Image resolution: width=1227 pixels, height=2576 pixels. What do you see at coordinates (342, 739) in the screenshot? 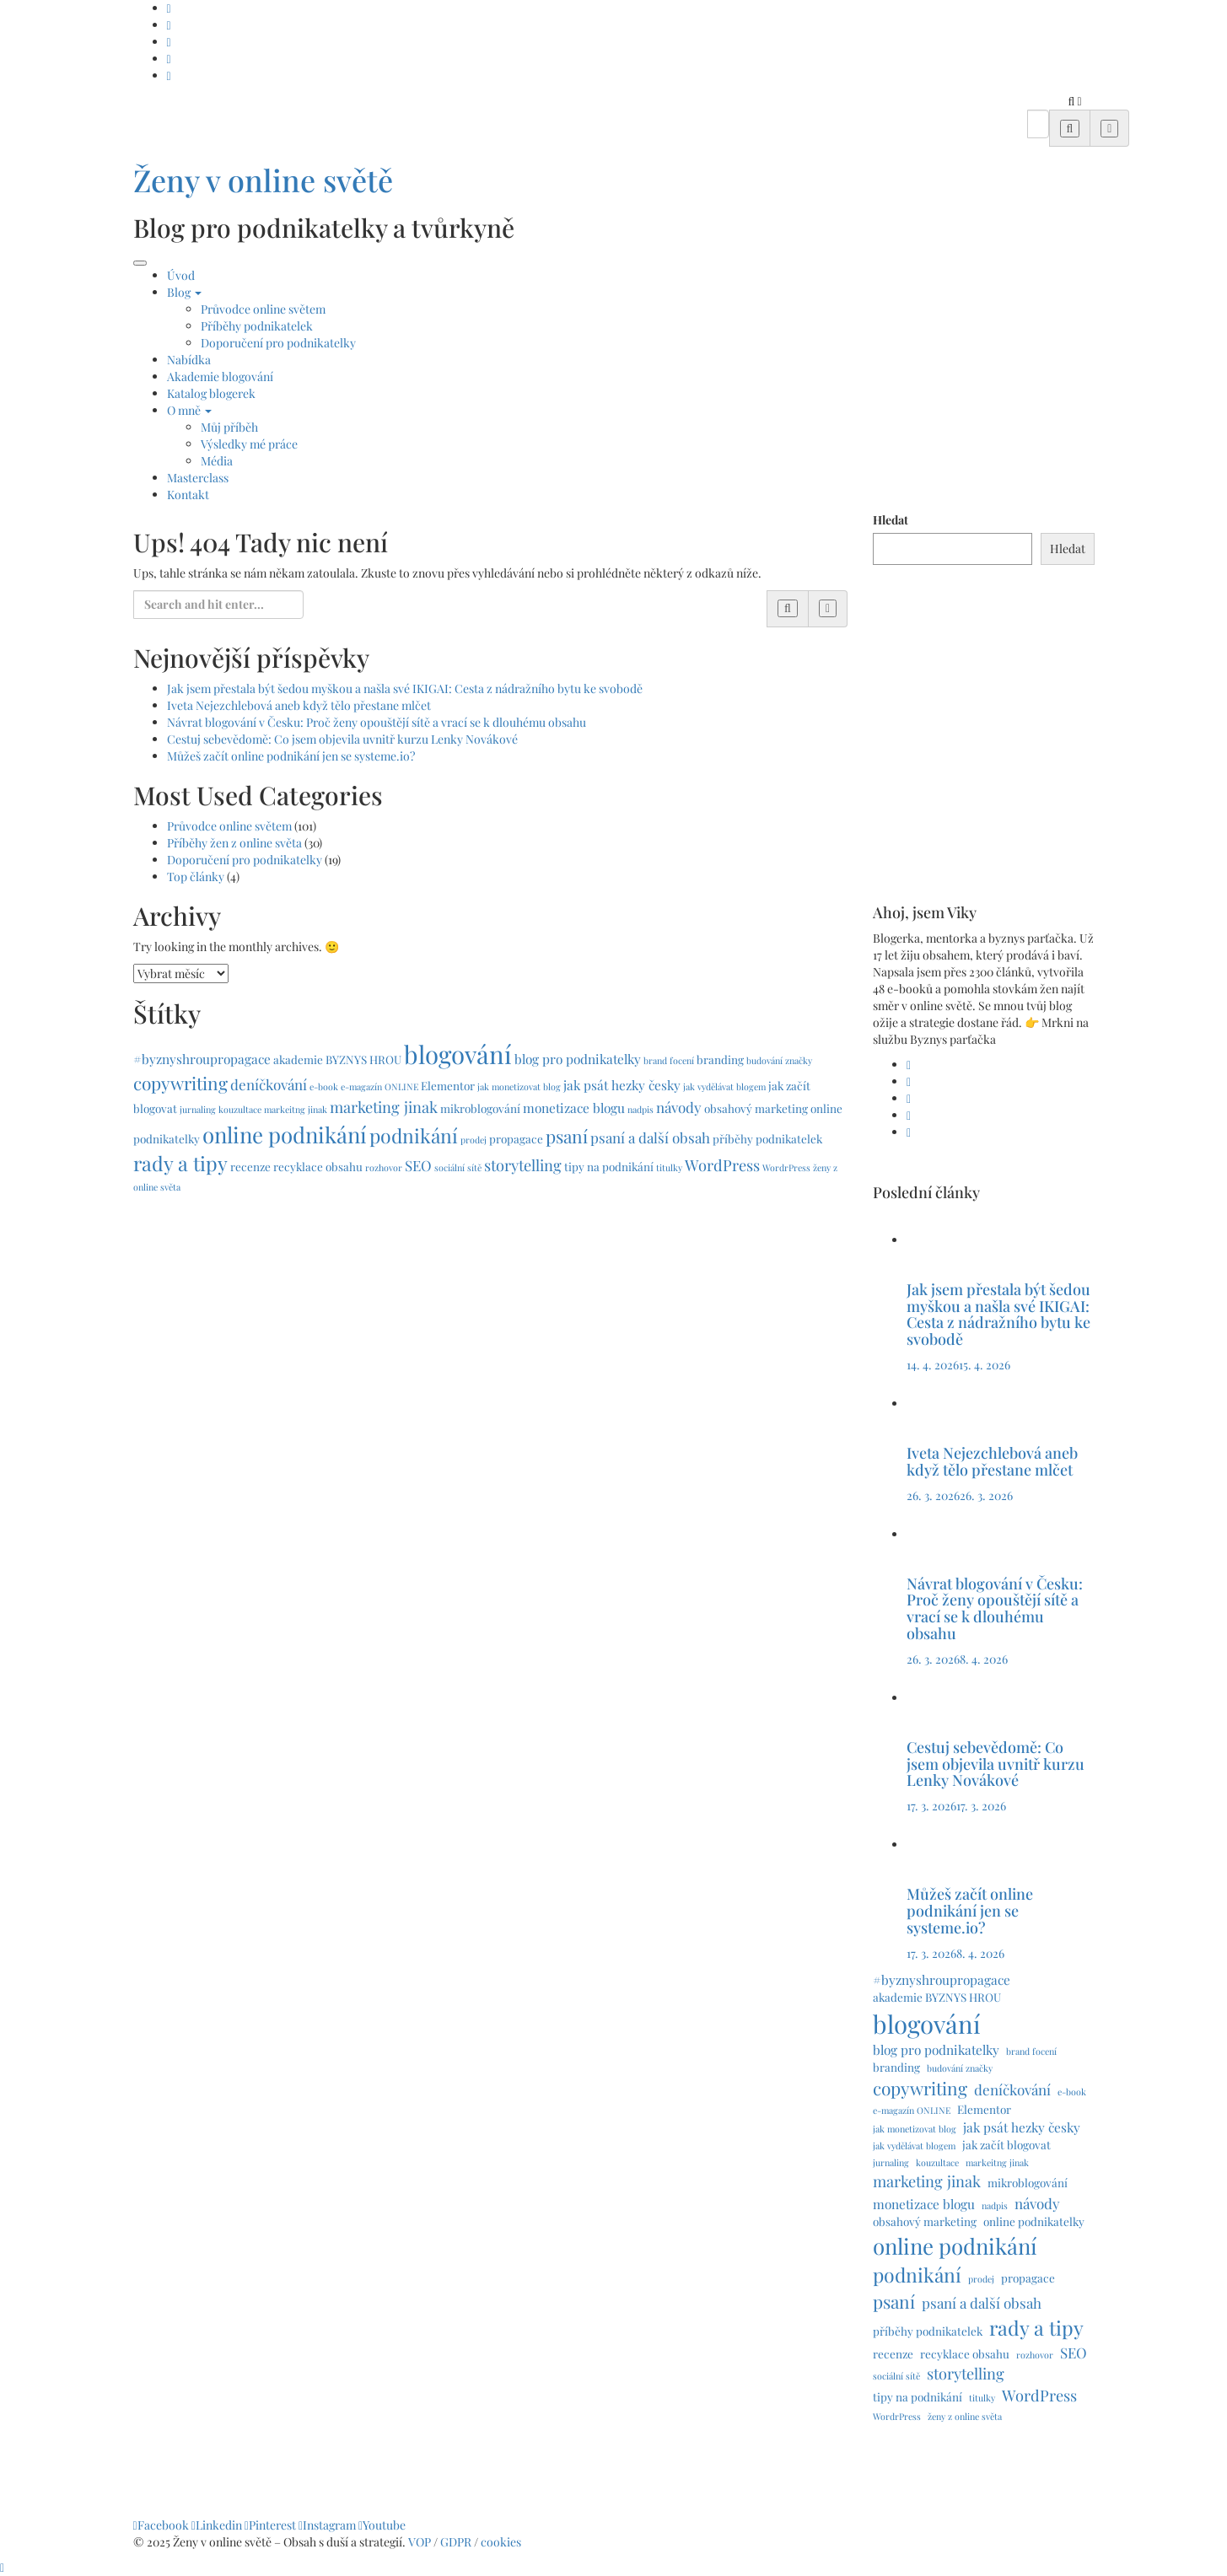
I see `Cestuj sebevědomě: Co jsem objevila uvnitř kurzu Lenky Novákové` at bounding box center [342, 739].